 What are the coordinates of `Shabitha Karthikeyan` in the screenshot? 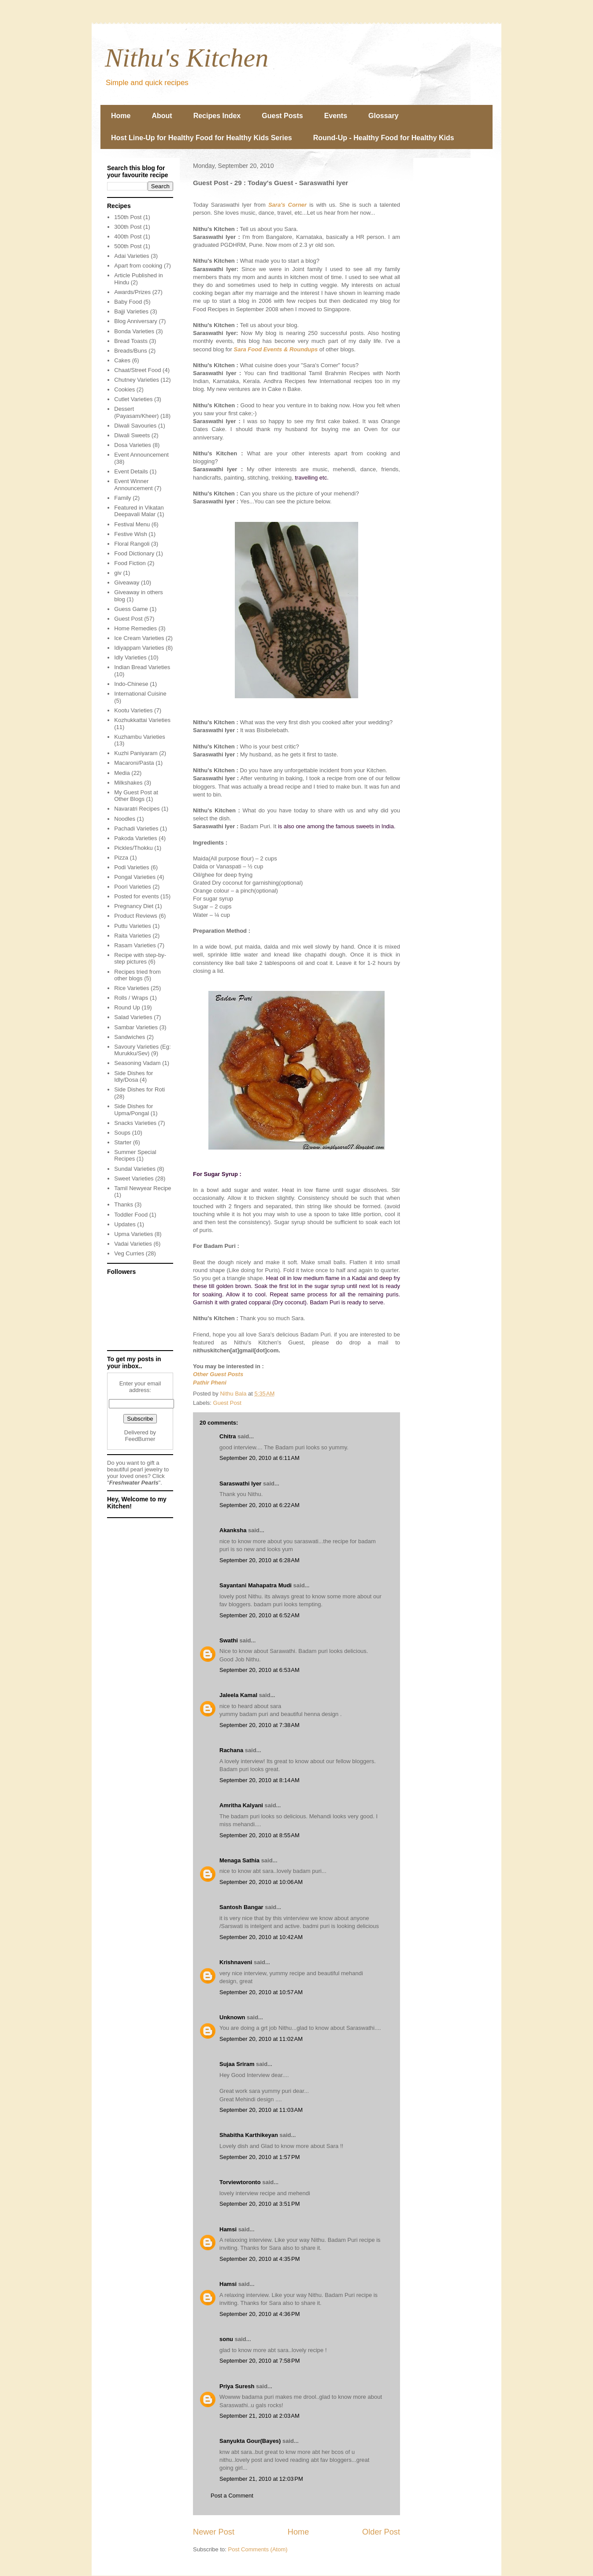 It's located at (248, 2135).